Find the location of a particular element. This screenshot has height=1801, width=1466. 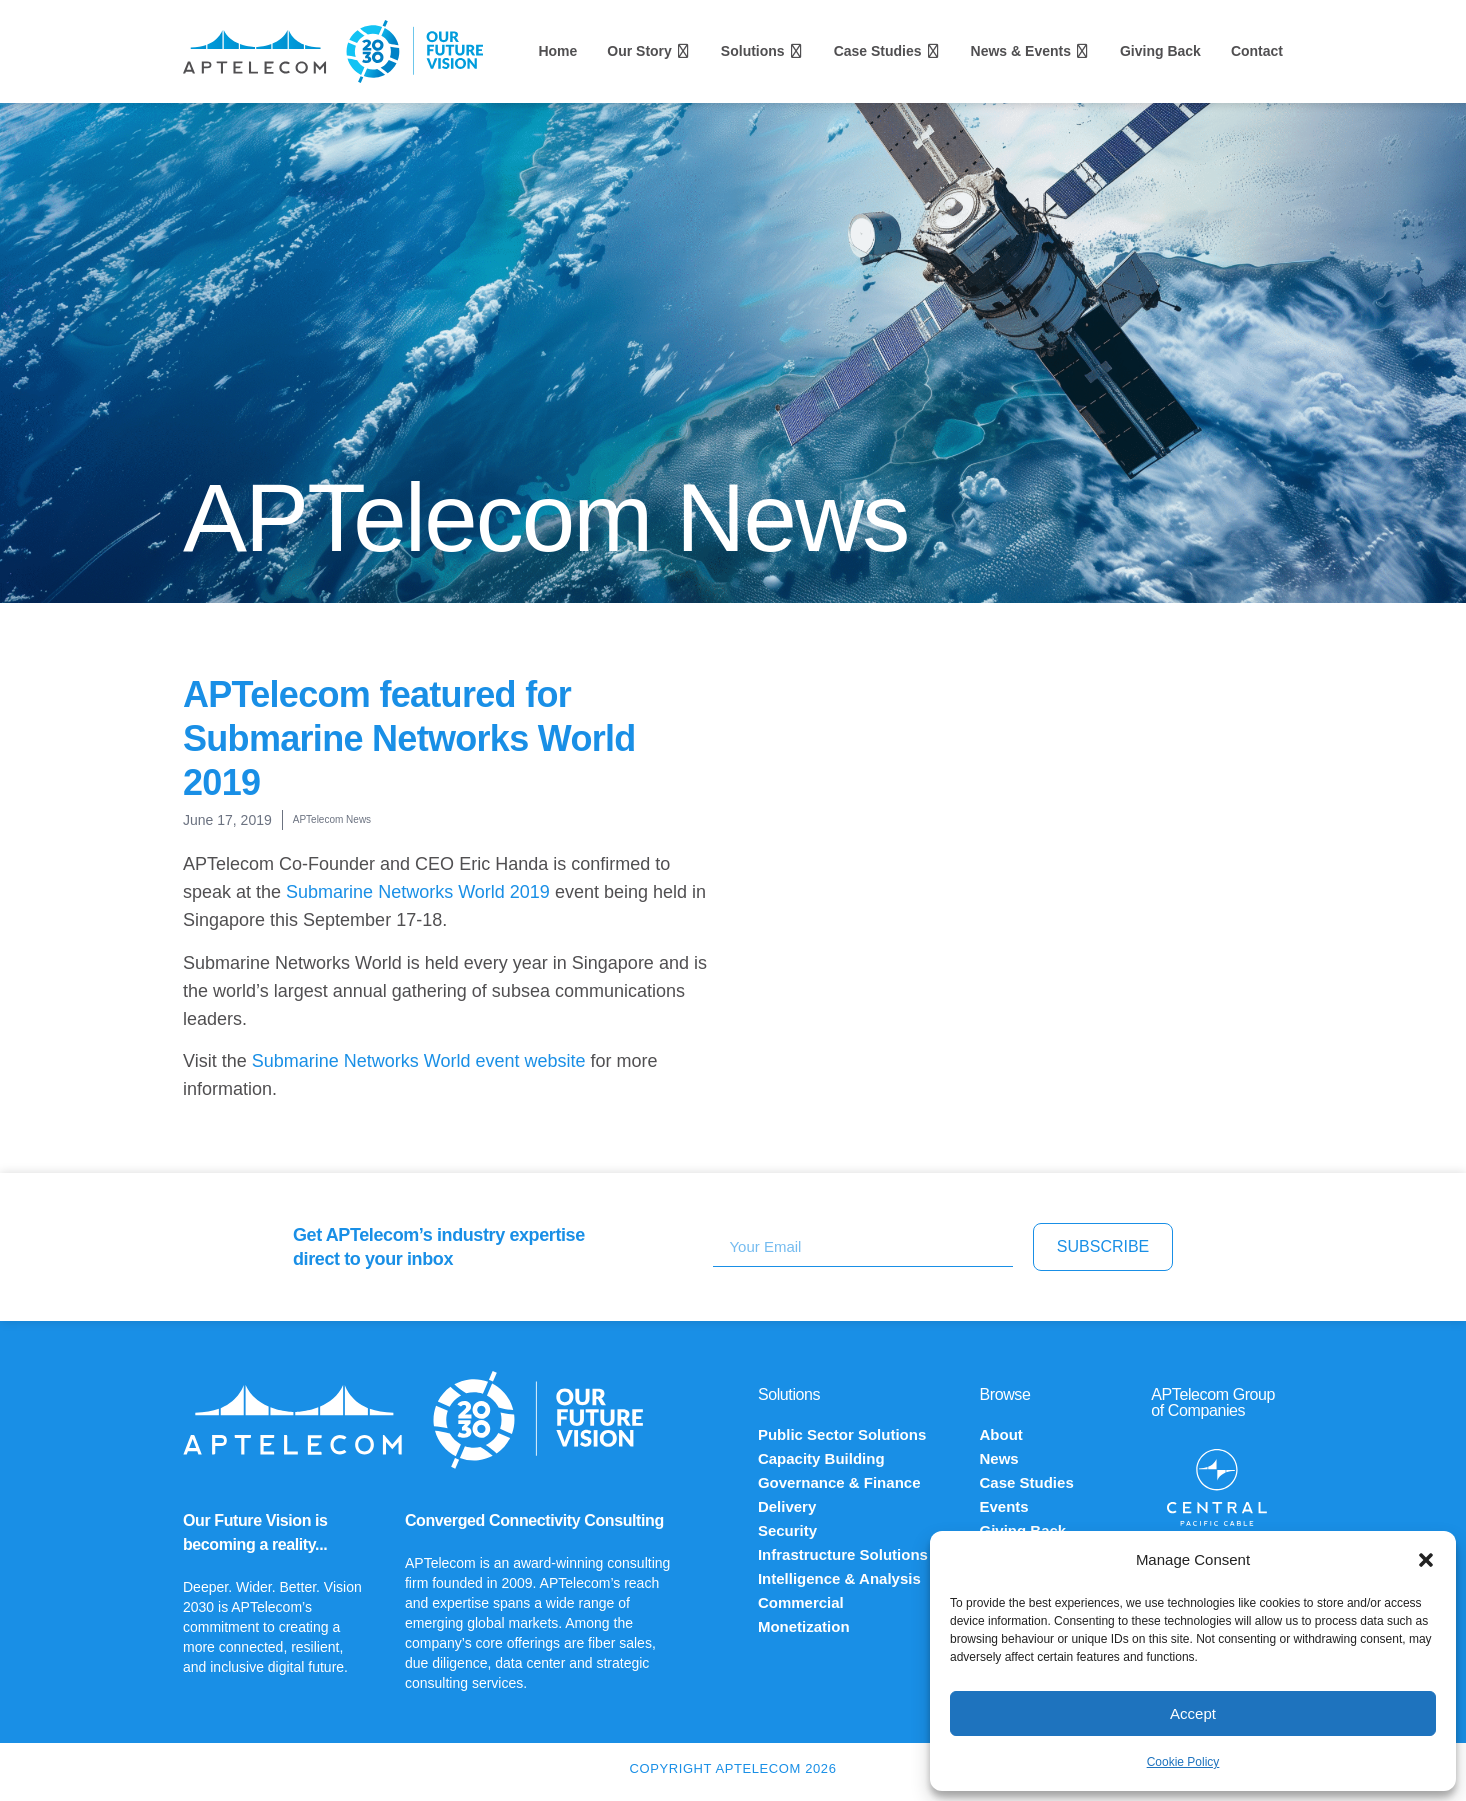

Commercial is located at coordinates (801, 1602).